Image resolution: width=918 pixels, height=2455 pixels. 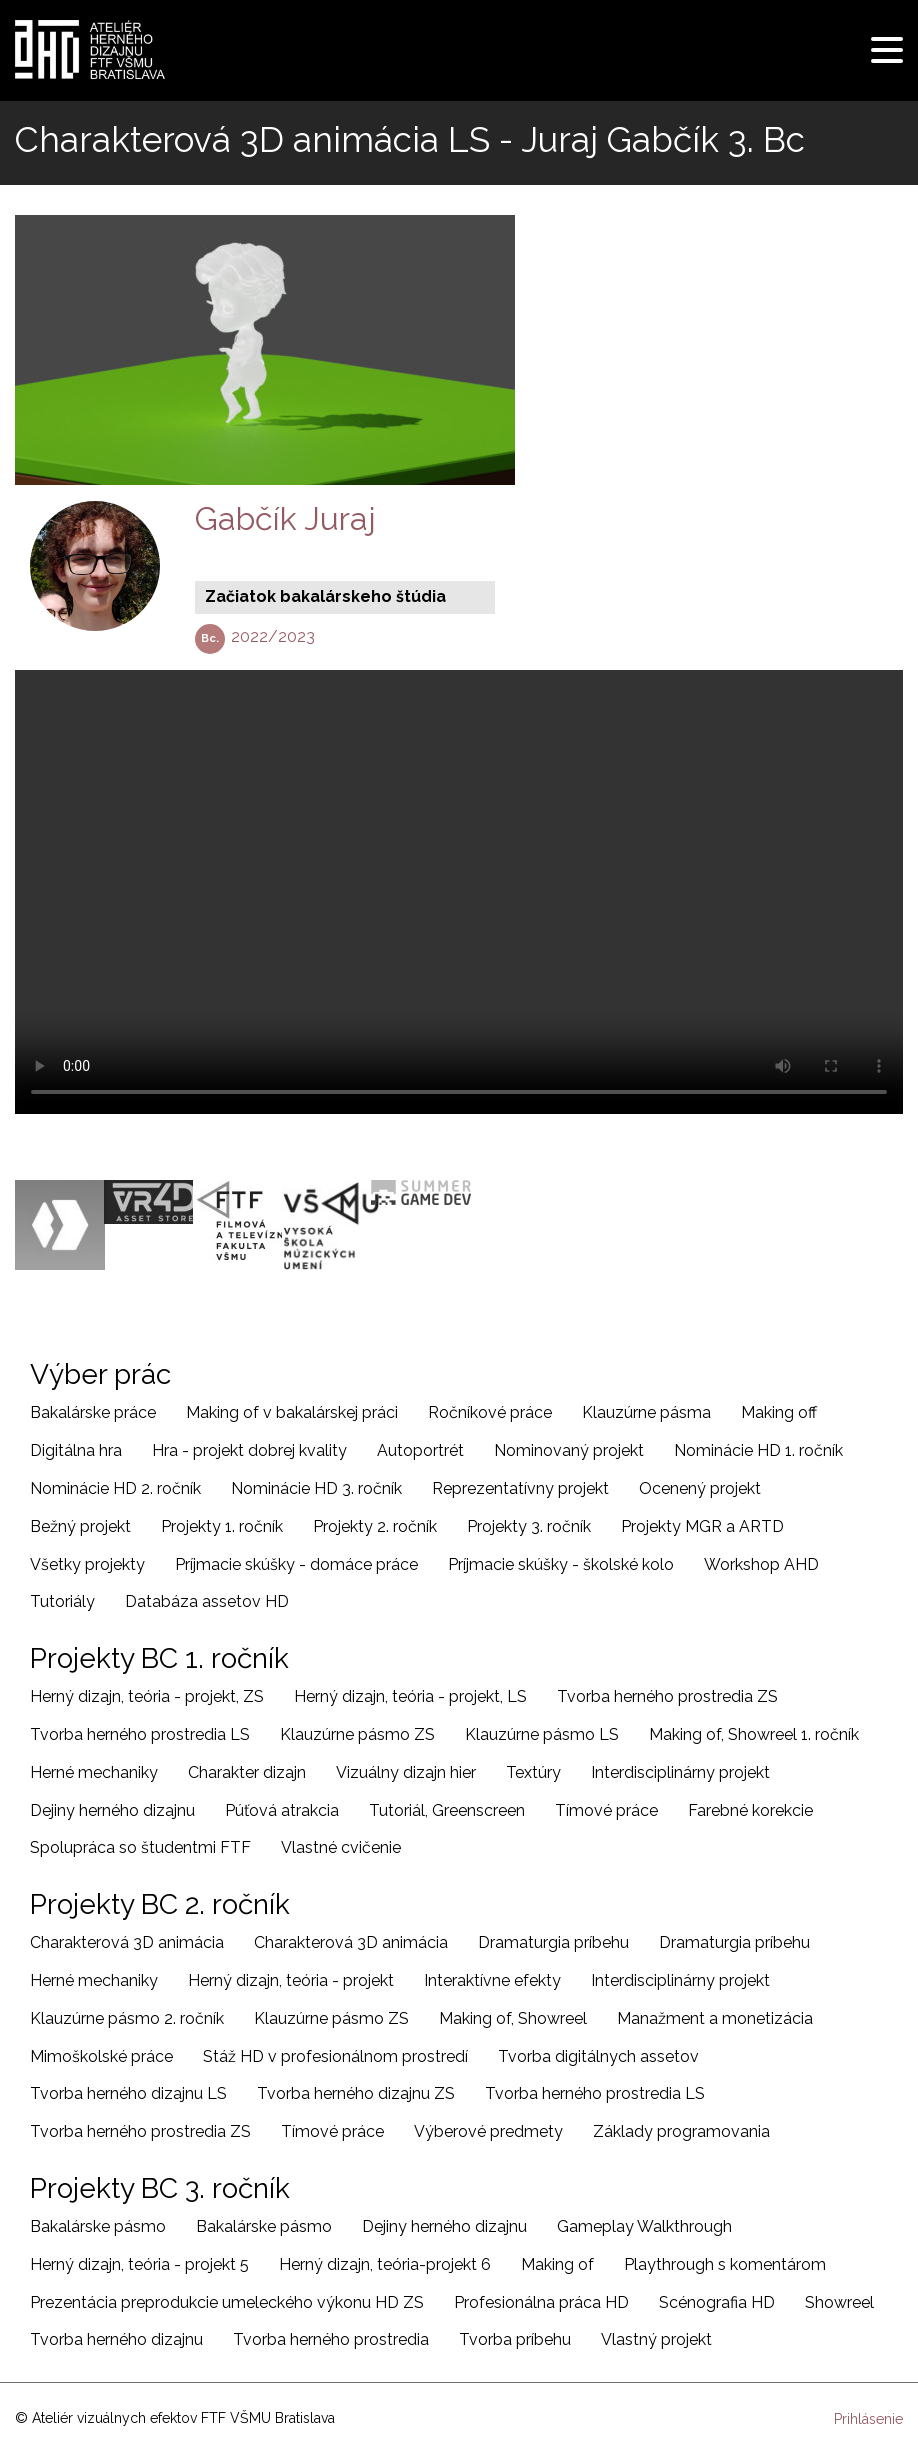 I want to click on Gameplay Walkthrough, so click(x=644, y=2226).